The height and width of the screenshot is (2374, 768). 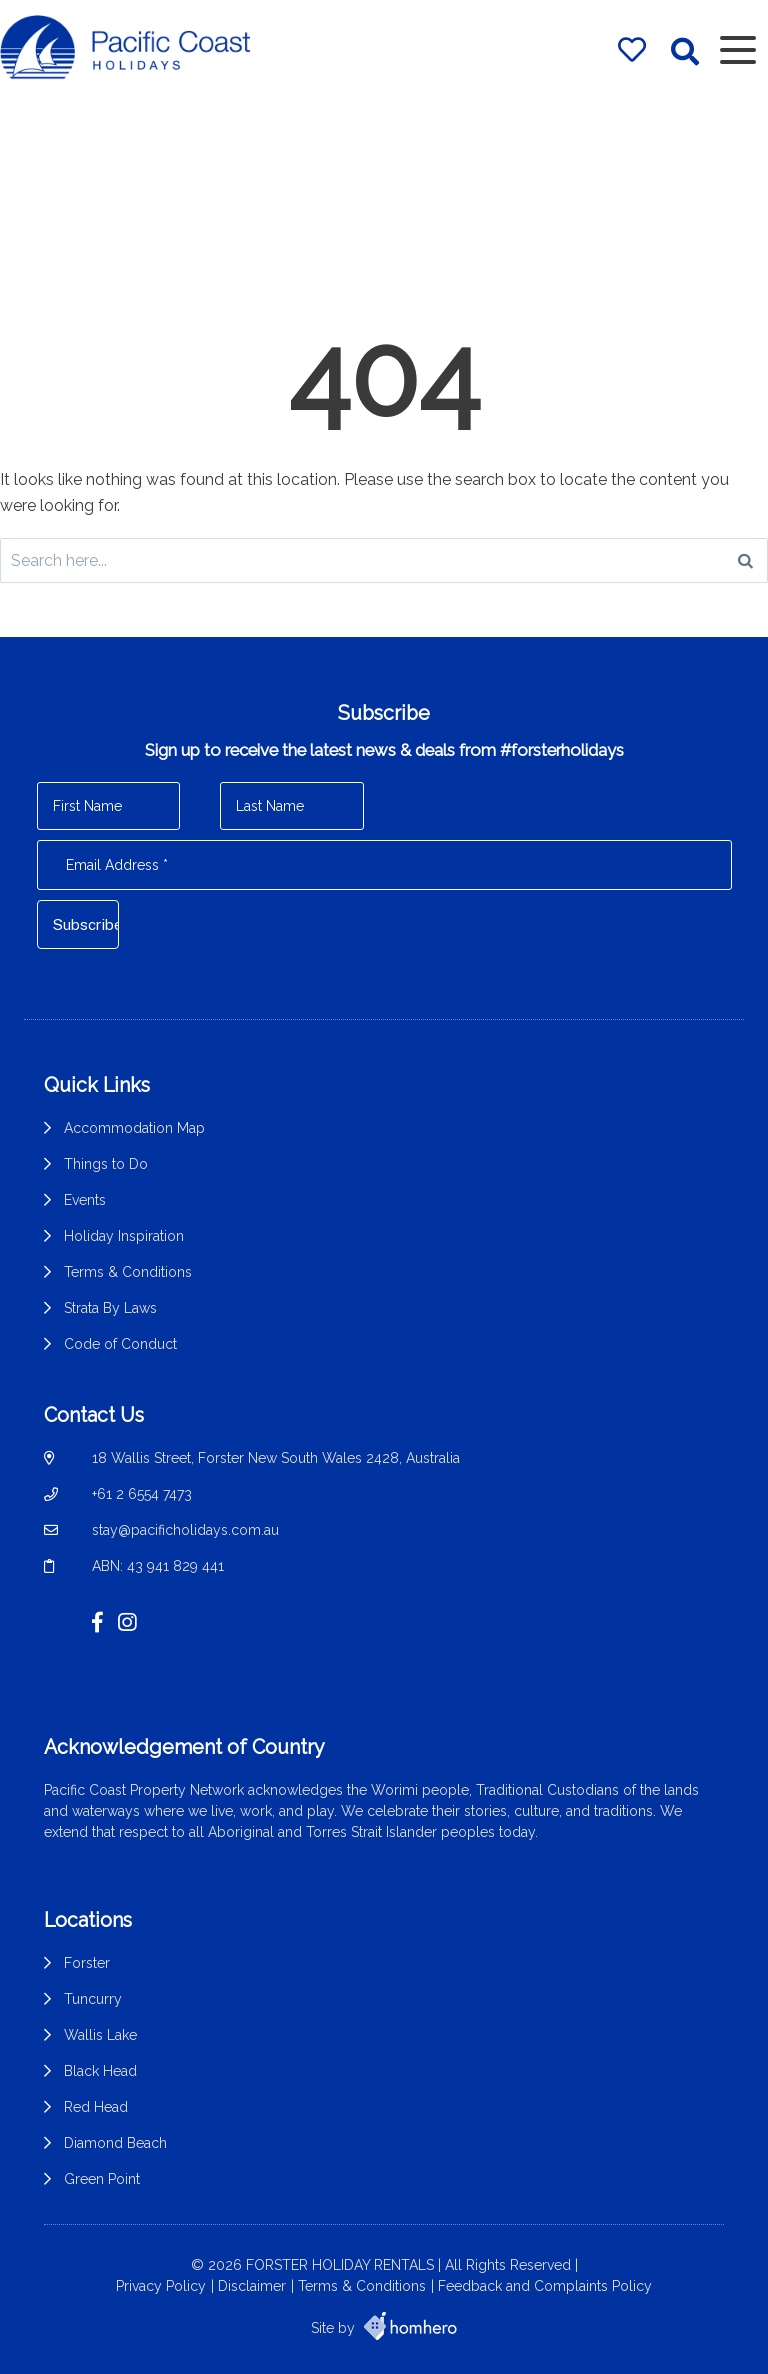 What do you see at coordinates (115, 2143) in the screenshot?
I see `Diamond Beach` at bounding box center [115, 2143].